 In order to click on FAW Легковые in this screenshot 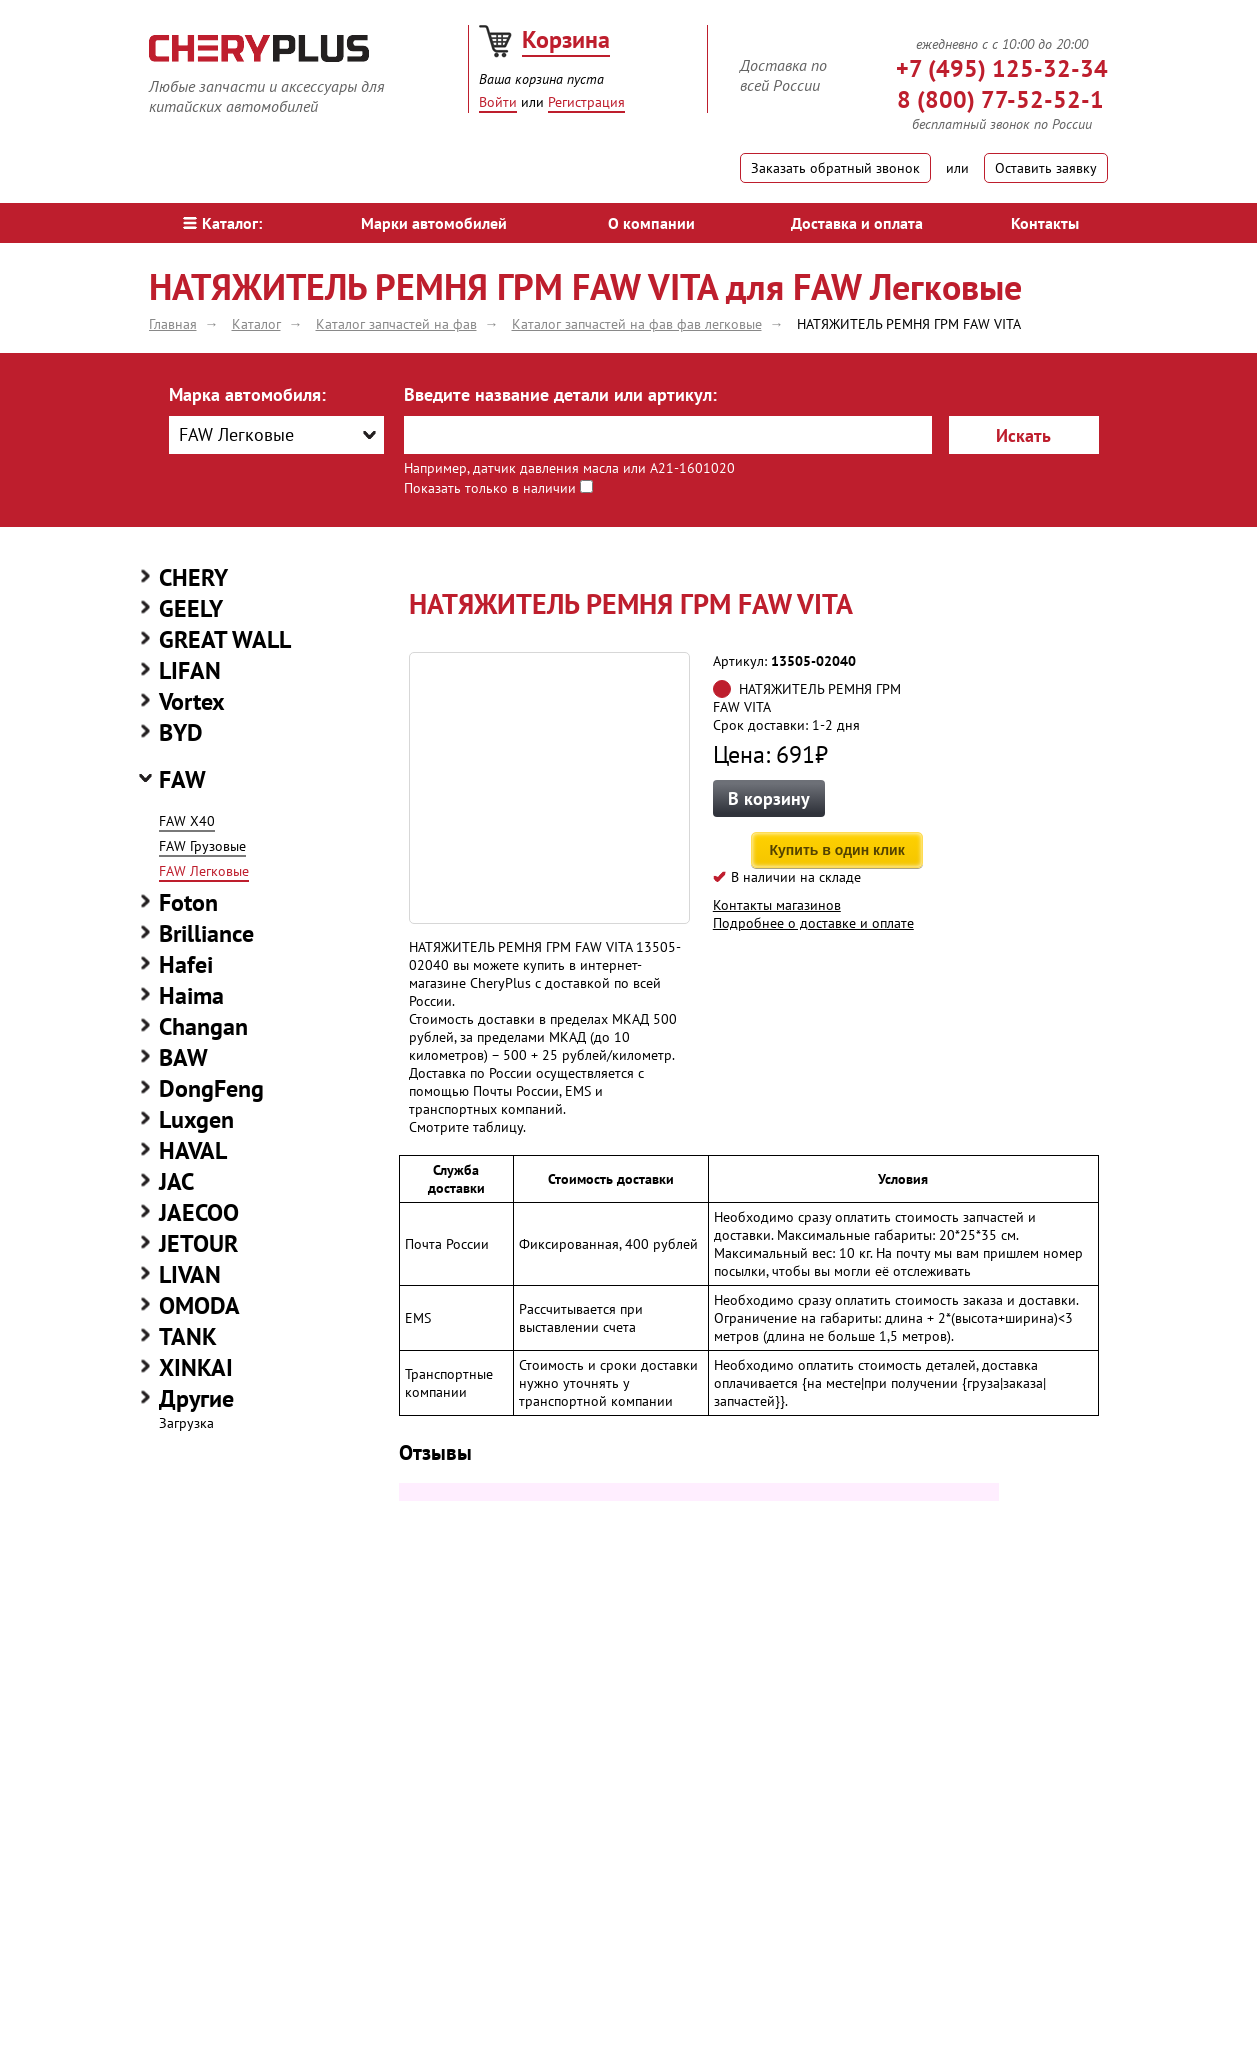, I will do `click(204, 871)`.